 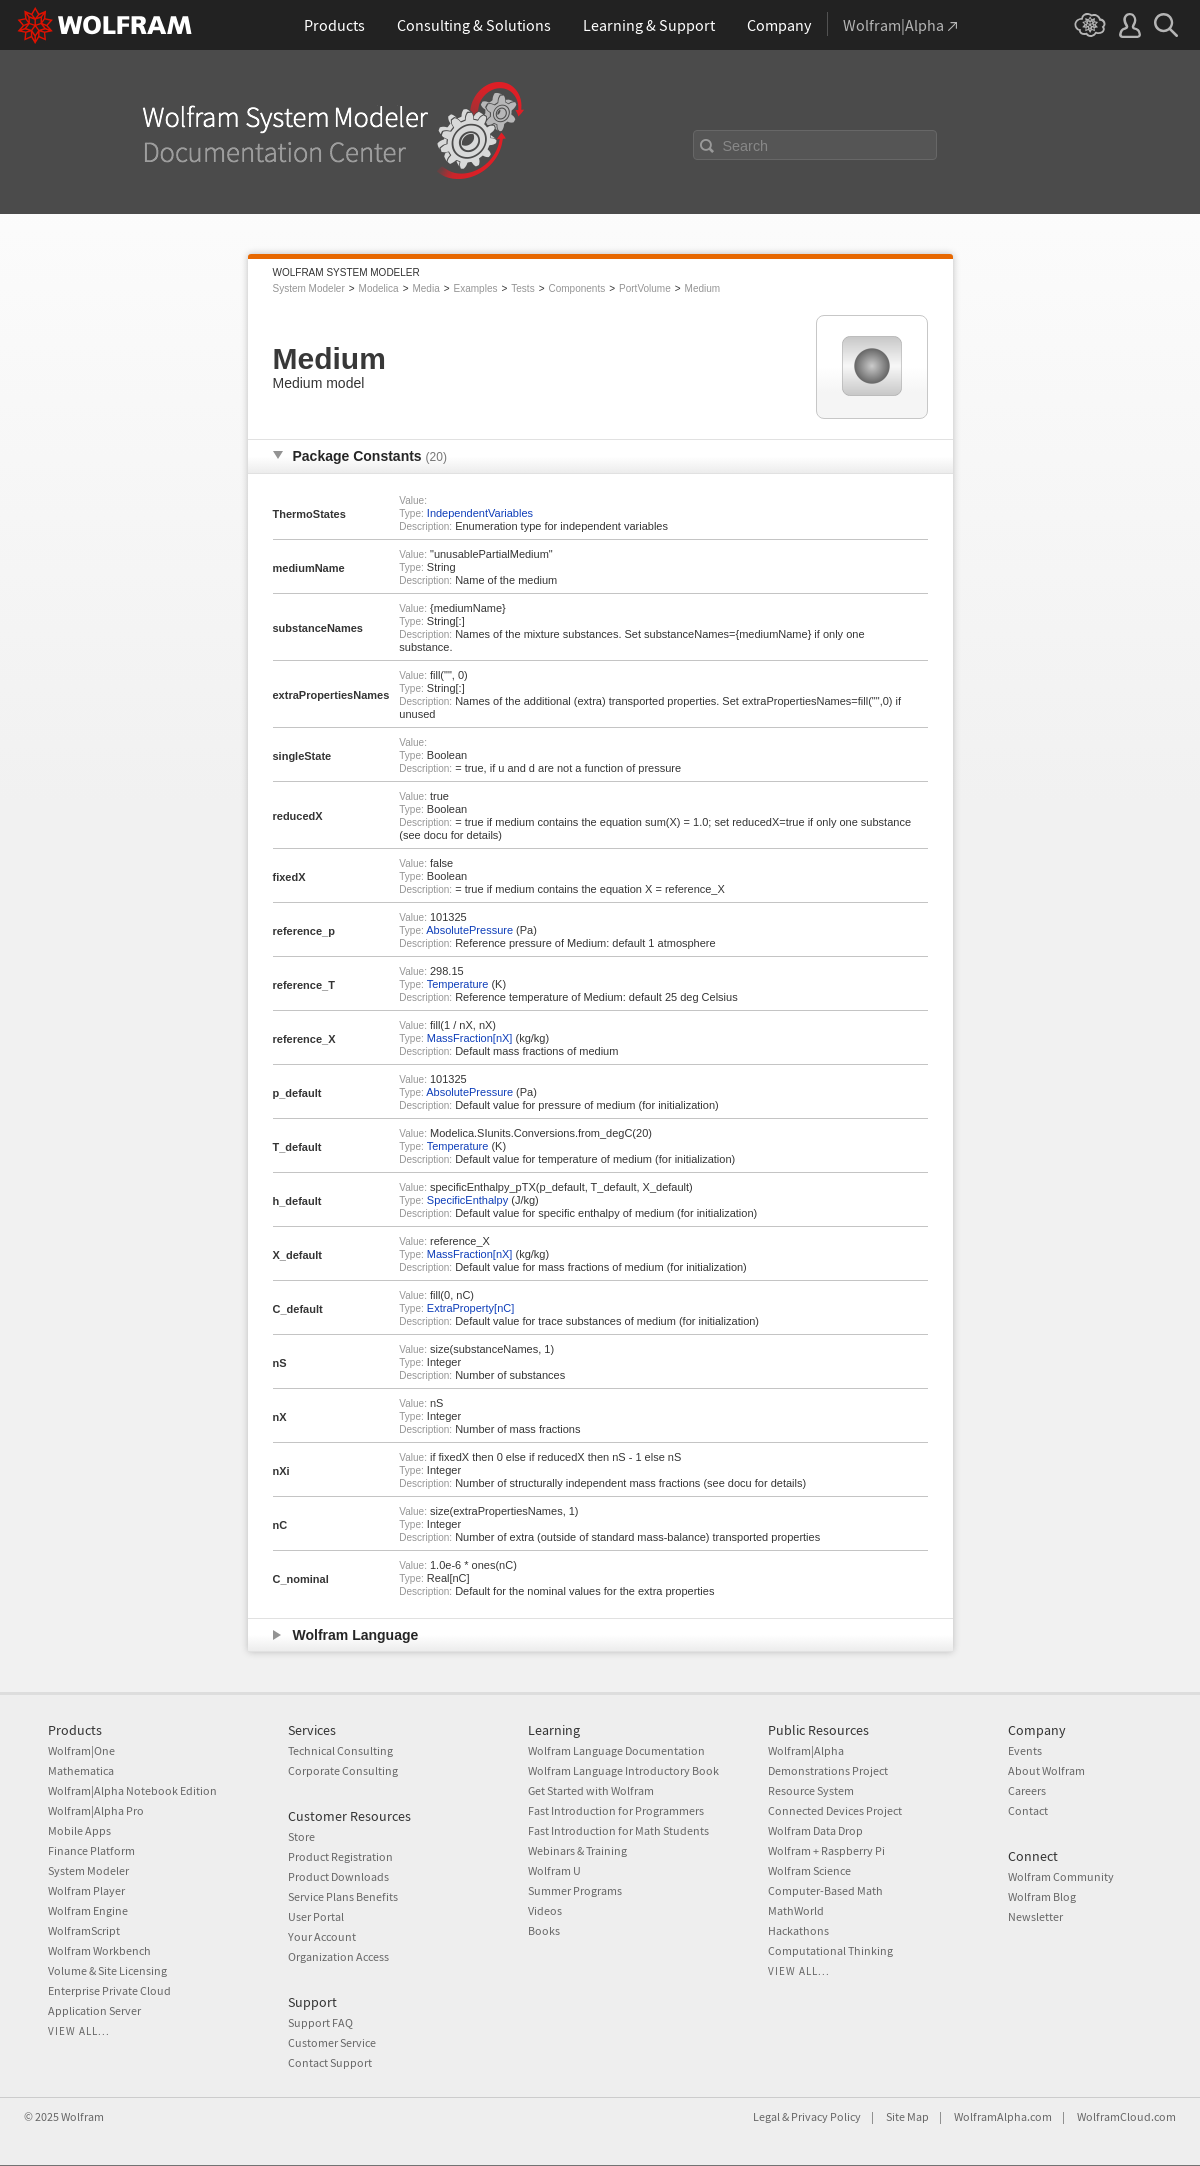 I want to click on PortVolume, so click(x=645, y=288).